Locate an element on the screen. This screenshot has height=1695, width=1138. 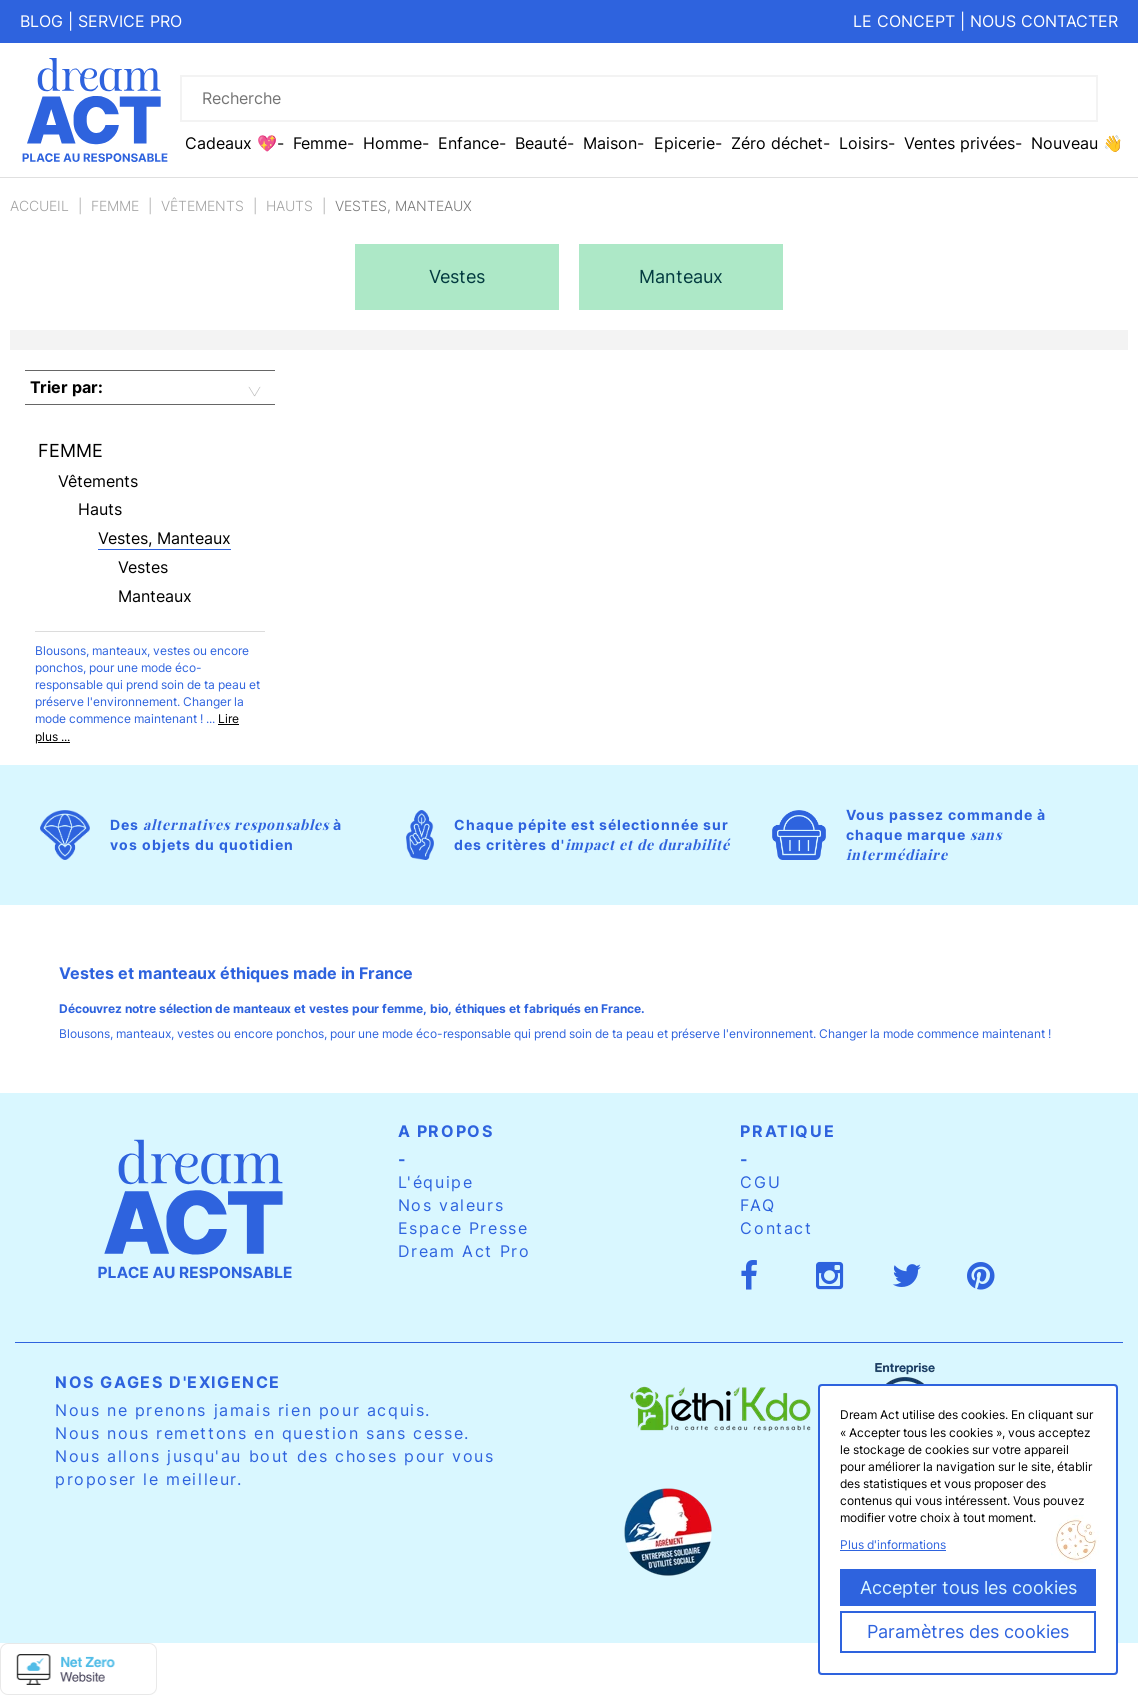
Manteaux is located at coordinates (155, 596).